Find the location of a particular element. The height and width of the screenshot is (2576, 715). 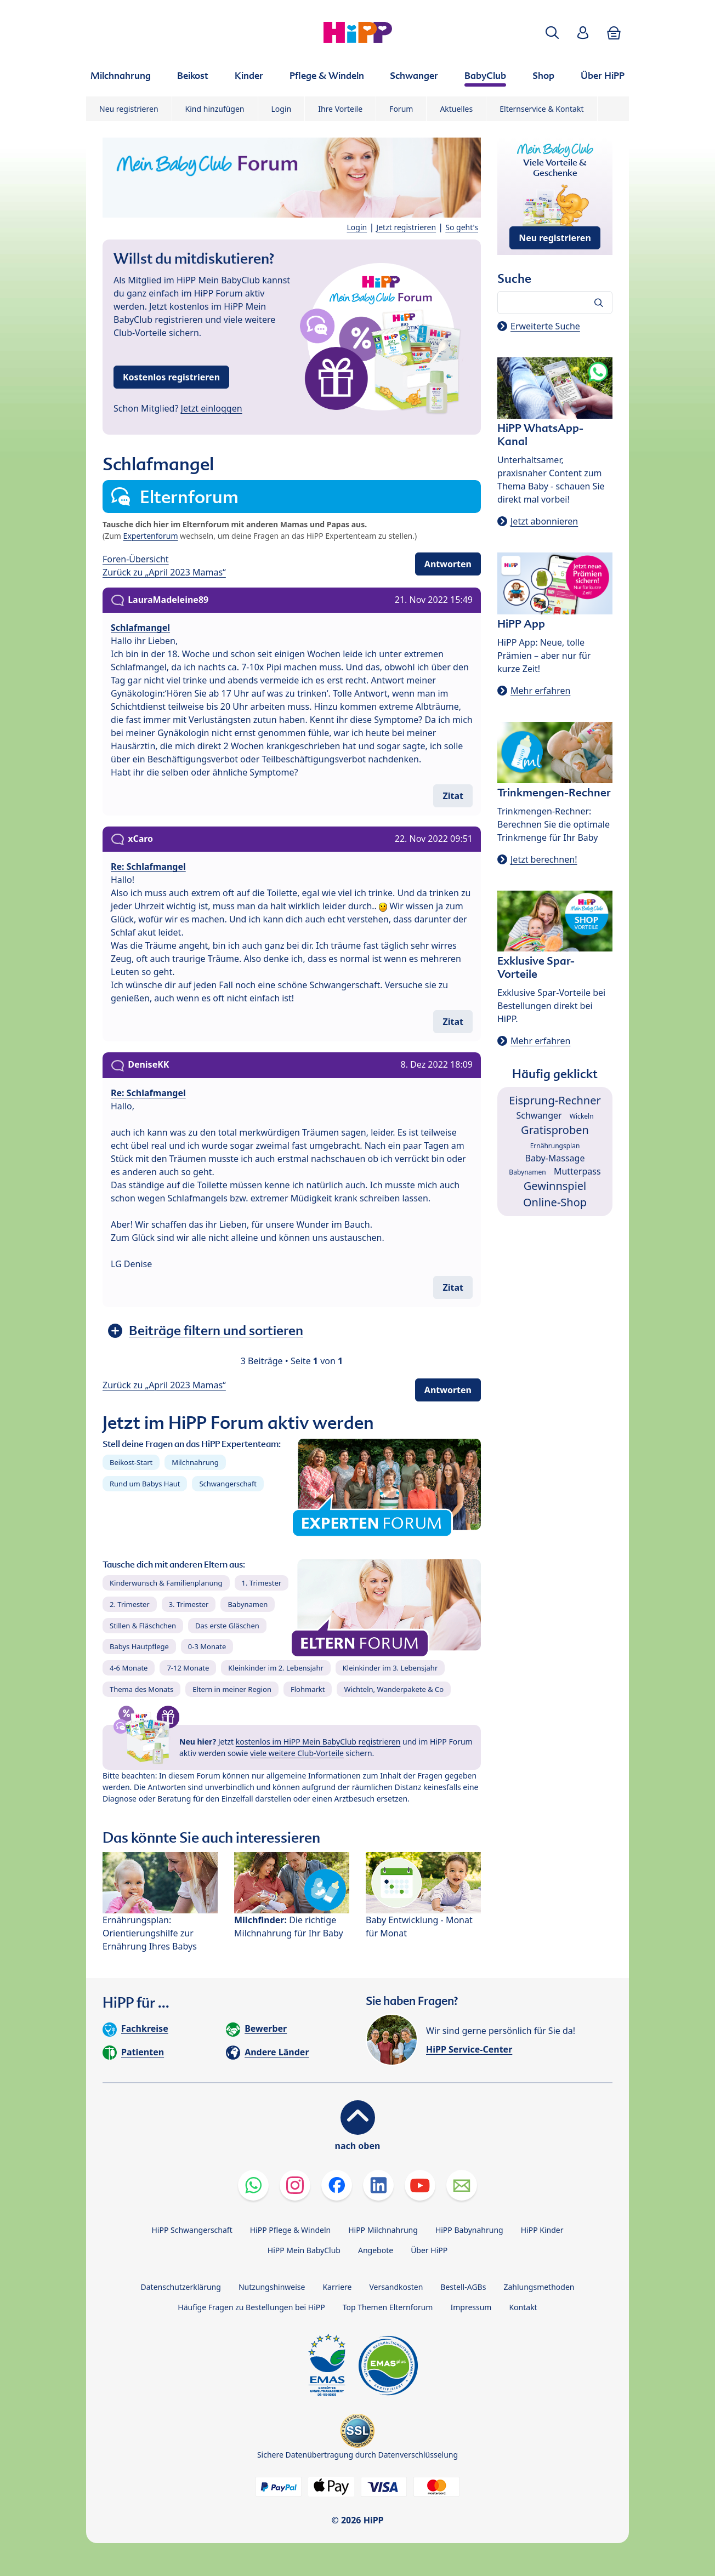

Neu registrieren is located at coordinates (128, 109).